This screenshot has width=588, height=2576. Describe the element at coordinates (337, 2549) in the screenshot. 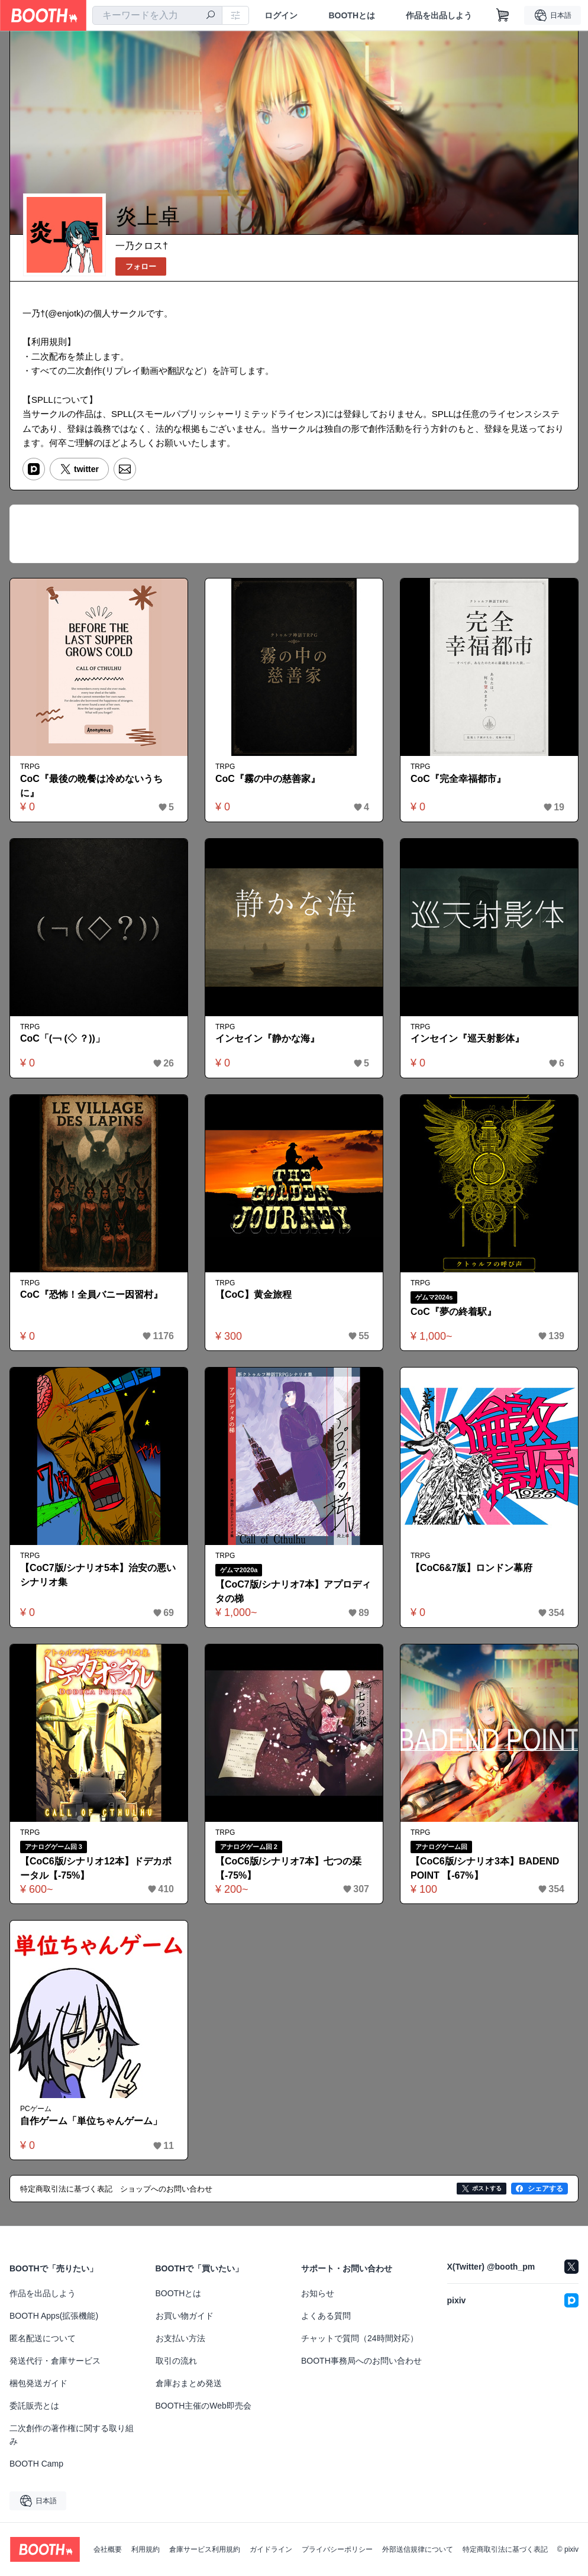

I see `プライバシーポリシー` at that location.